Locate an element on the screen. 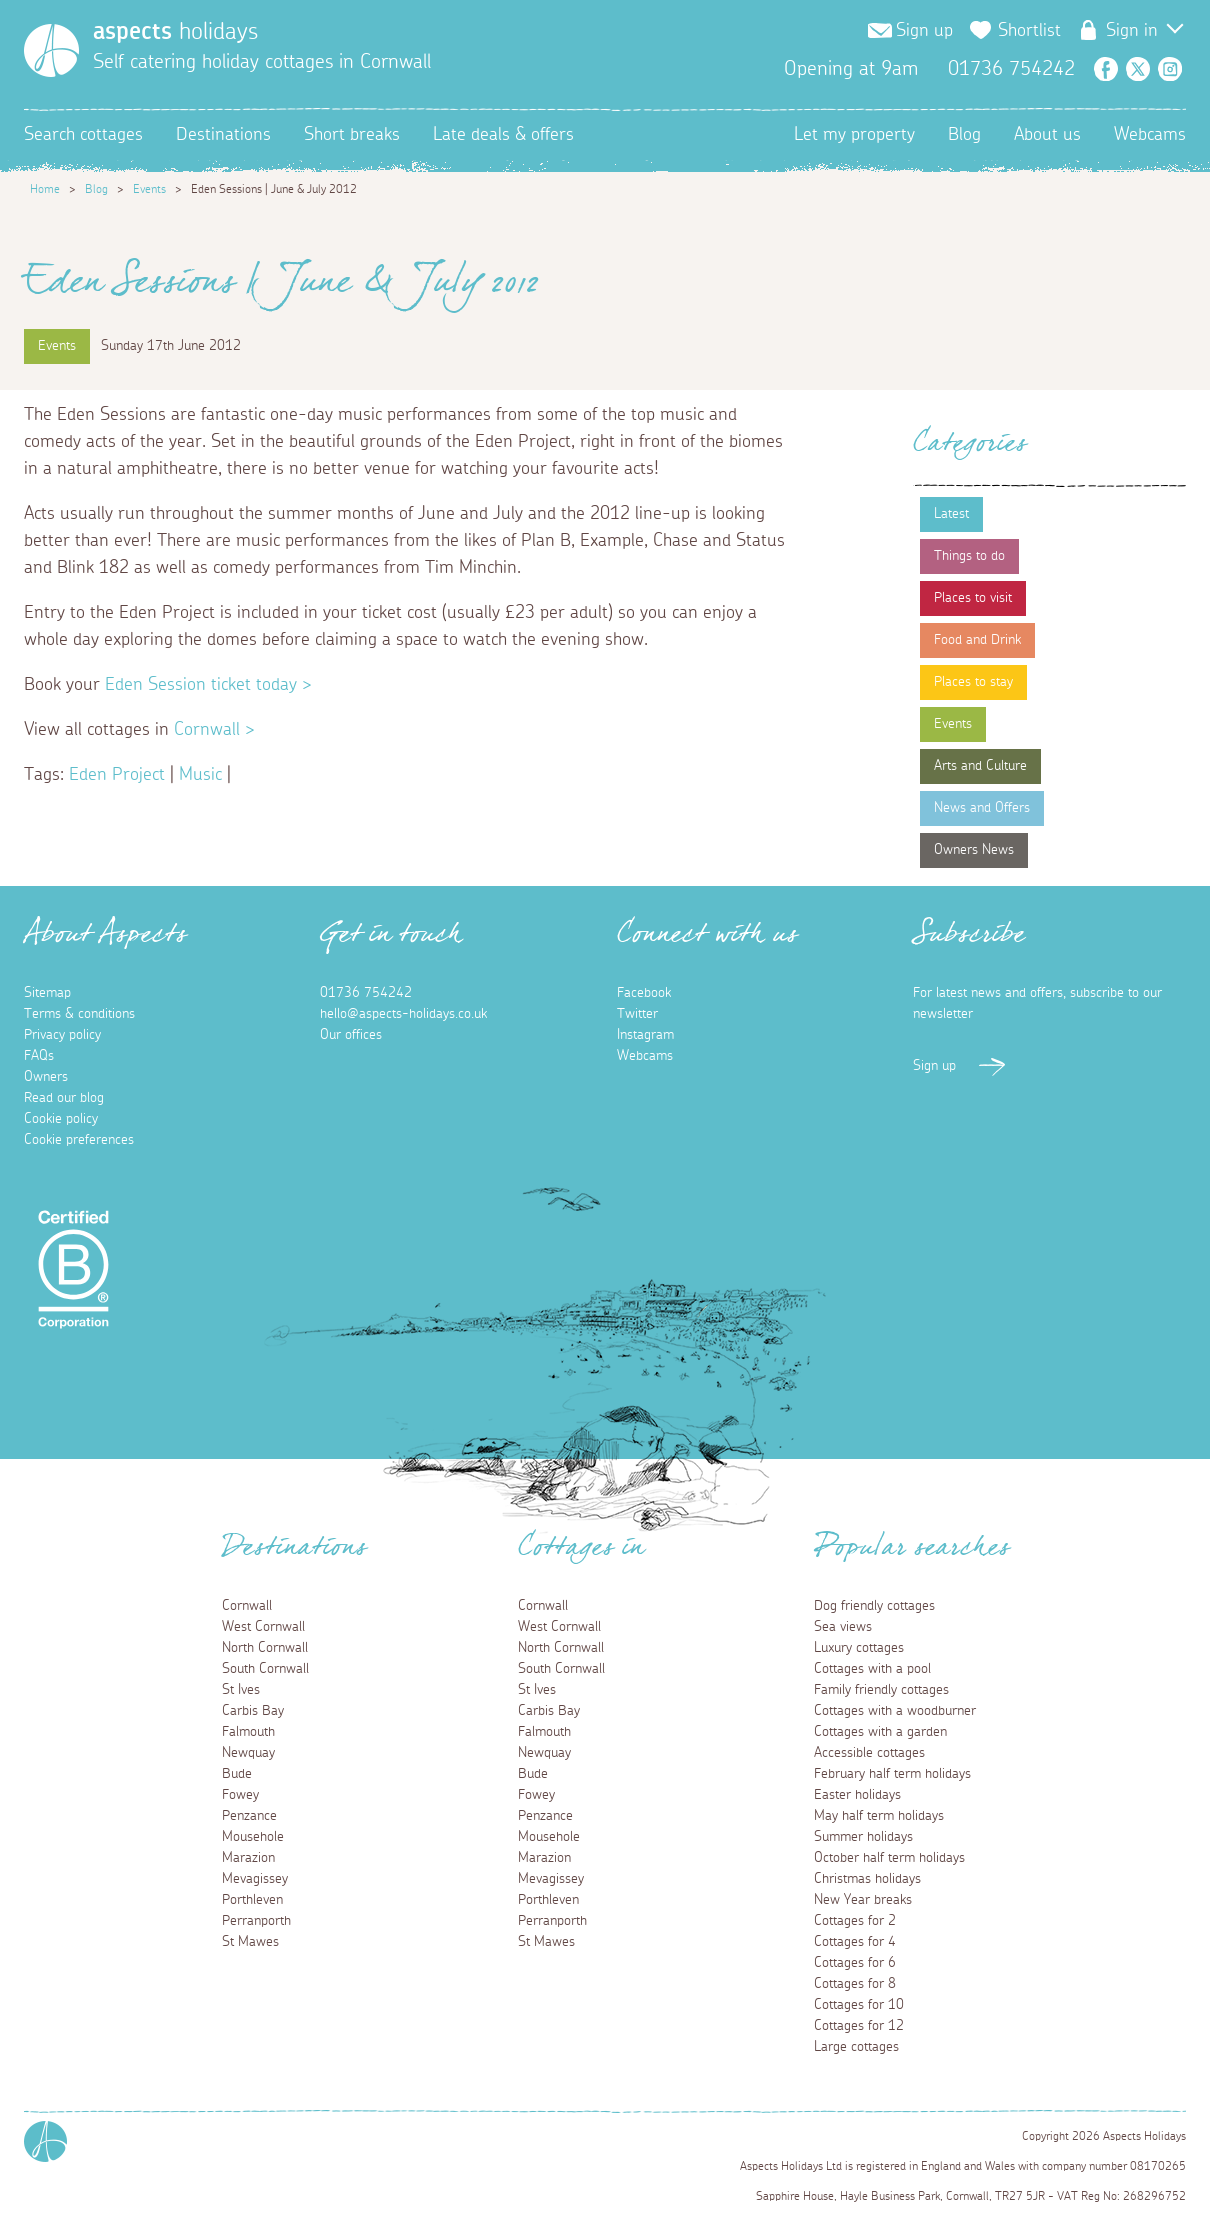 The image size is (1210, 2223). Music is located at coordinates (200, 775).